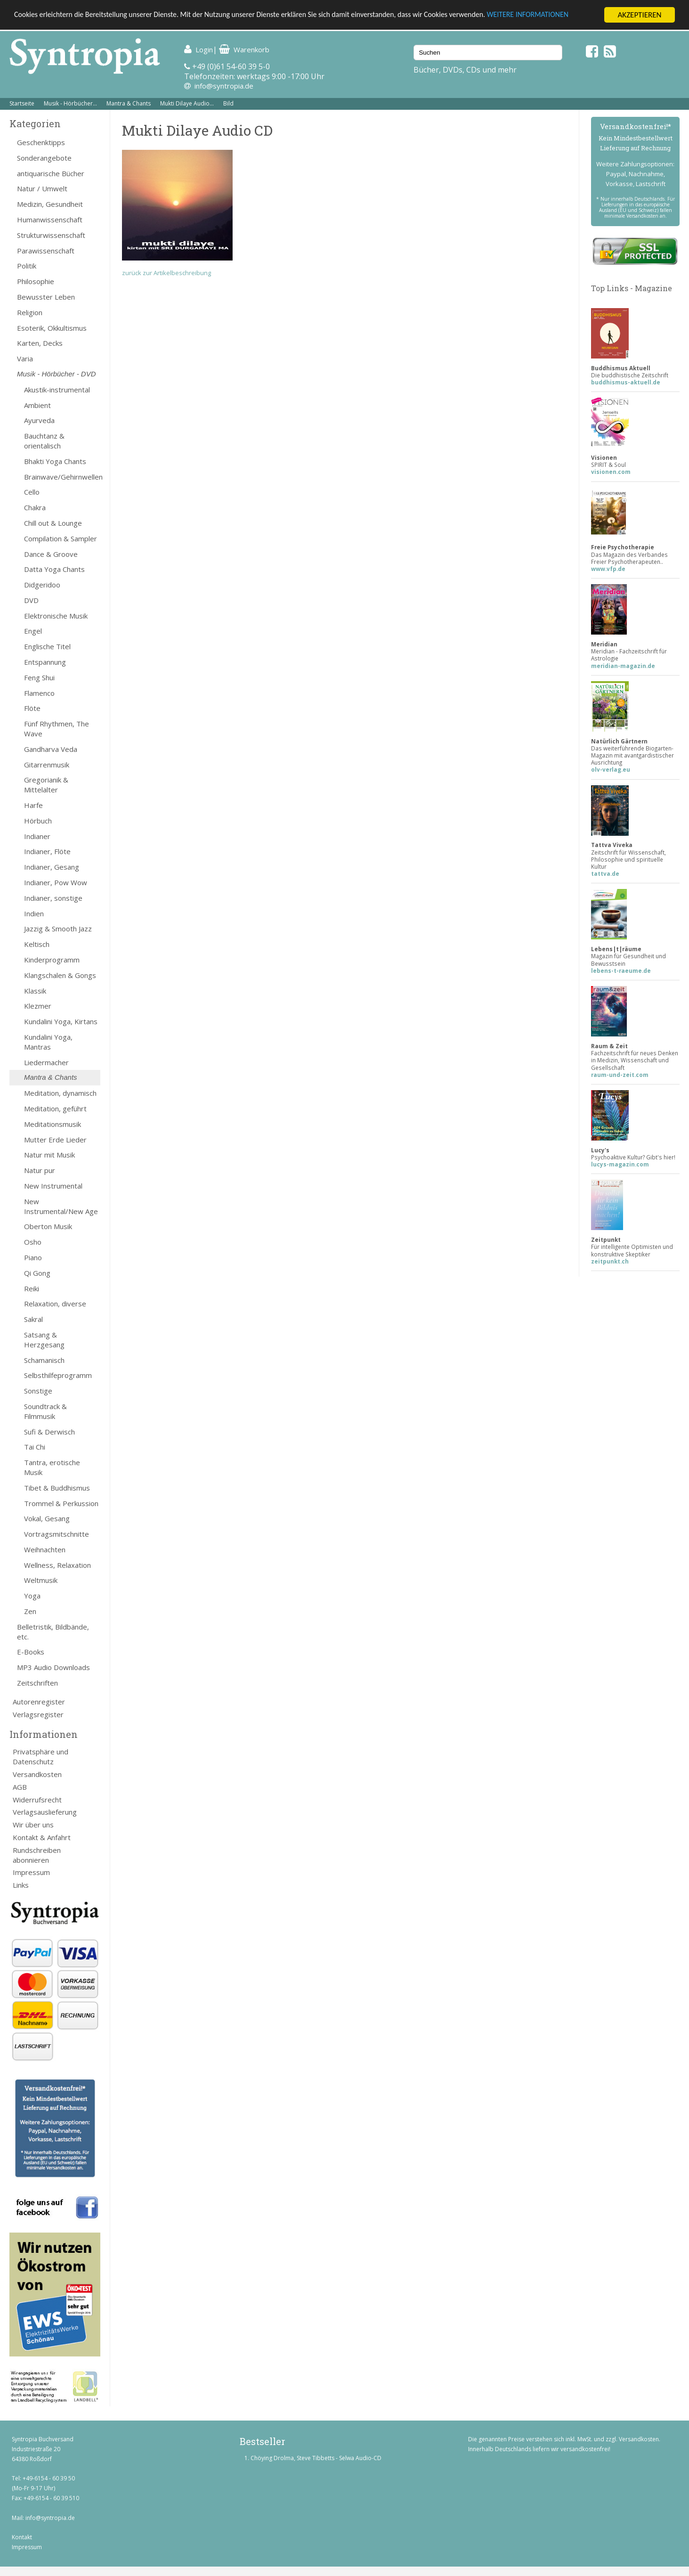 The image size is (689, 2576). Describe the element at coordinates (37, 1273) in the screenshot. I see `Qi Gong` at that location.